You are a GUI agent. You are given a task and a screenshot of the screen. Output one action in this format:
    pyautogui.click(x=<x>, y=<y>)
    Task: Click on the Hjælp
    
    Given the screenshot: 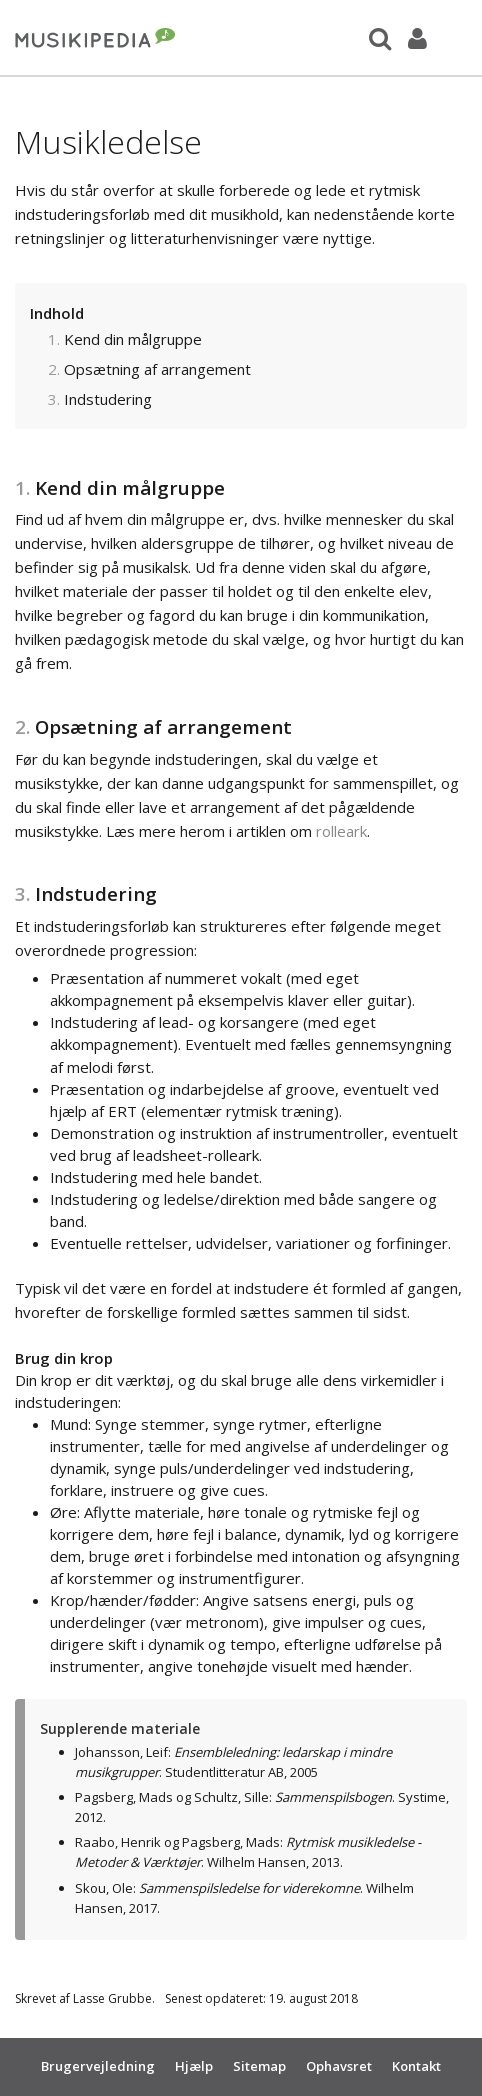 What is the action you would take?
    pyautogui.click(x=194, y=2066)
    